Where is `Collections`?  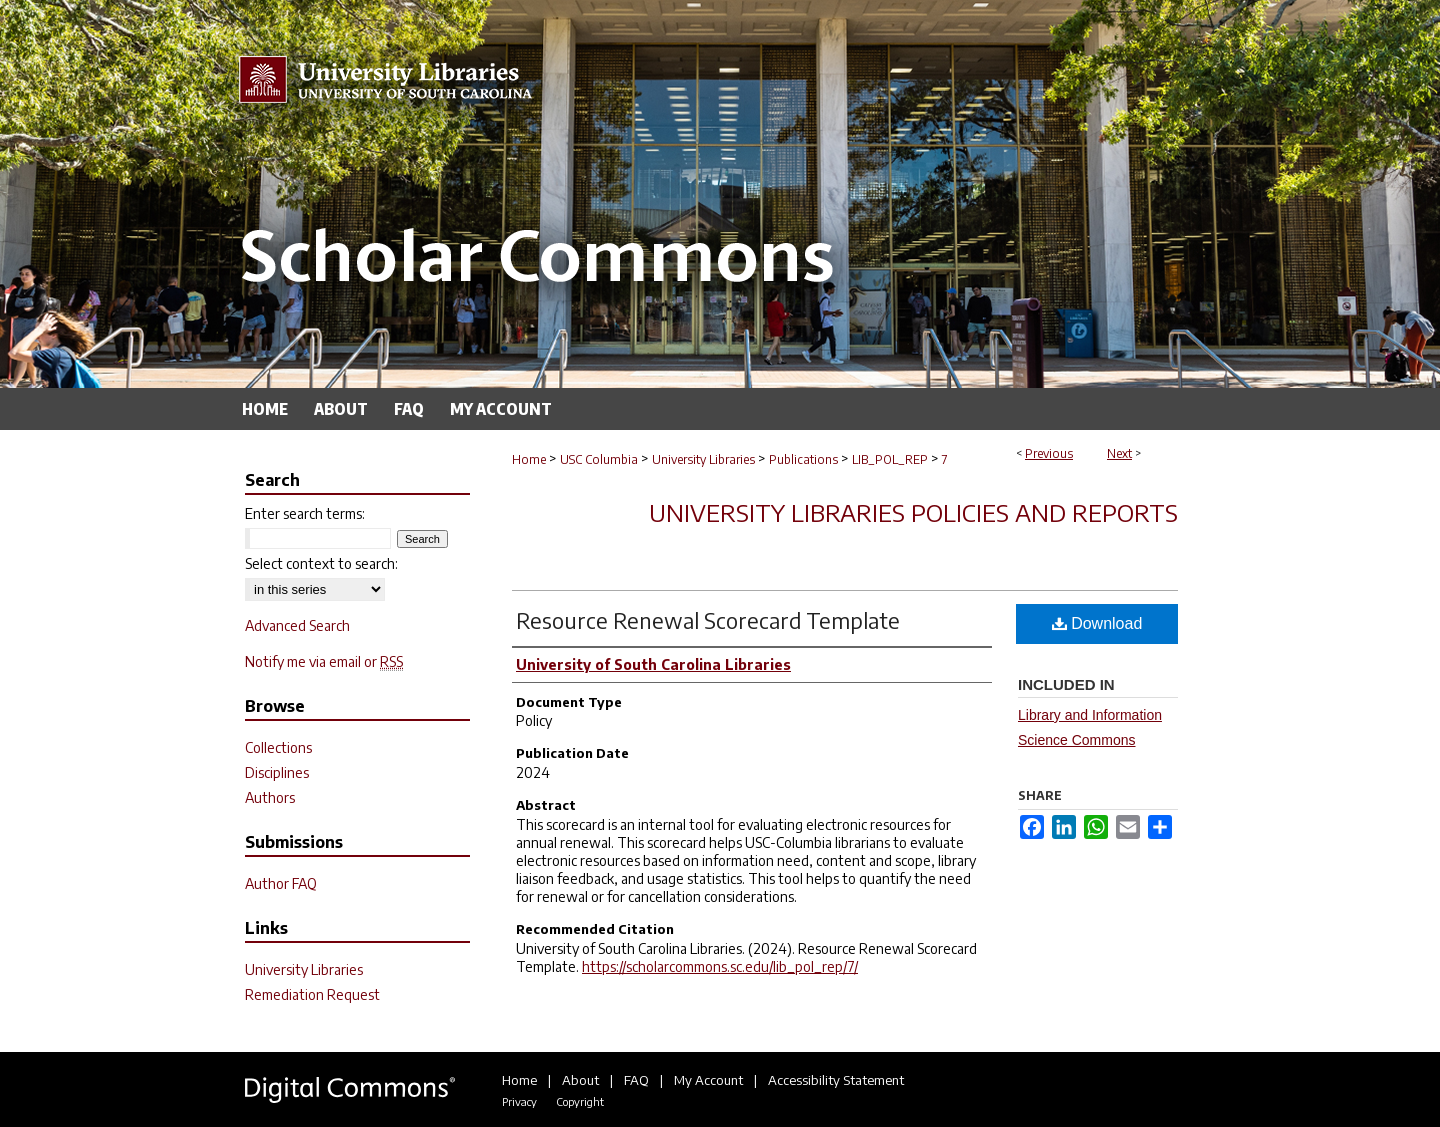 Collections is located at coordinates (278, 747).